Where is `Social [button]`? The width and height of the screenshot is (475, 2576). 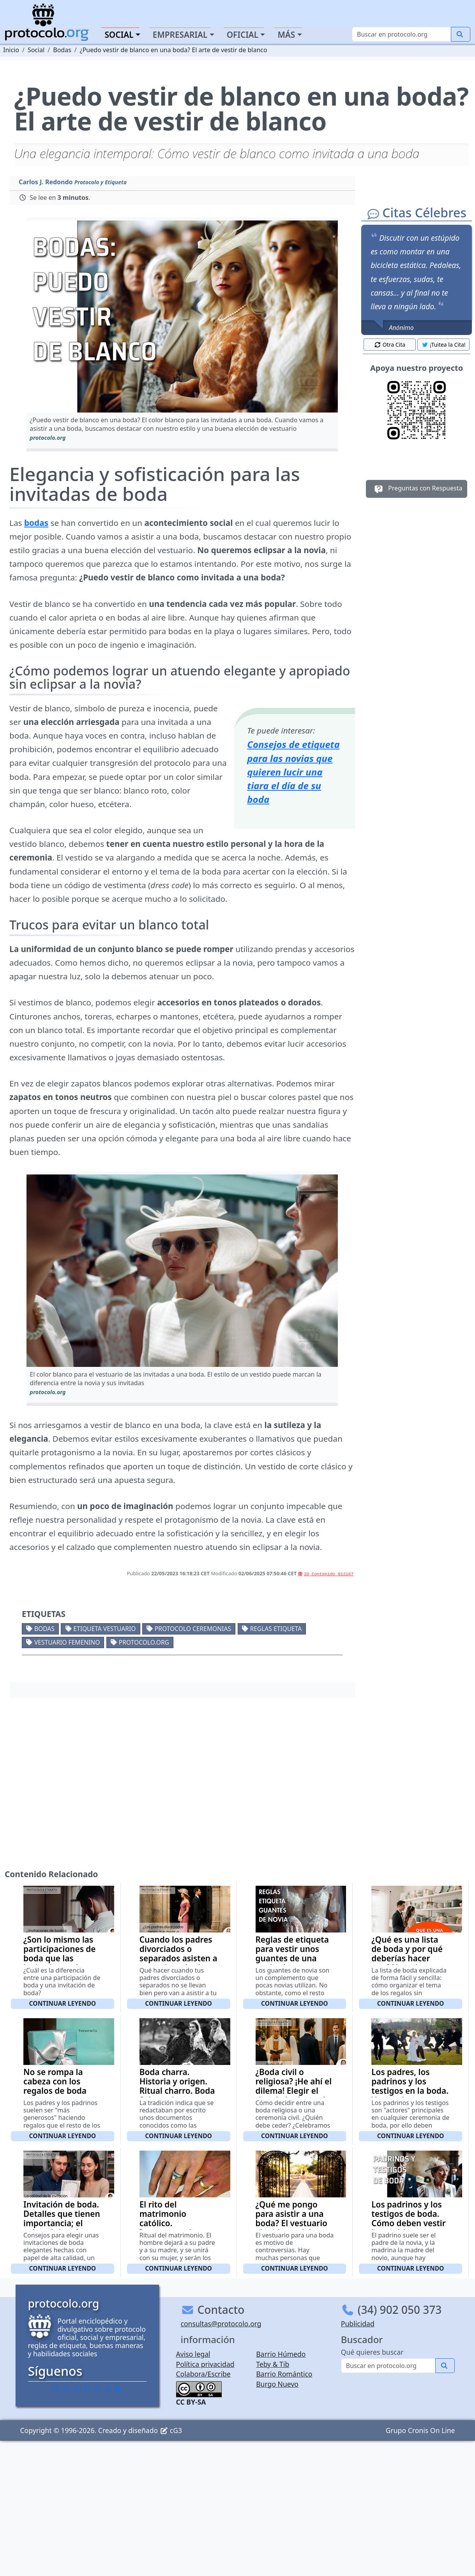 Social [button] is located at coordinates (118, 34).